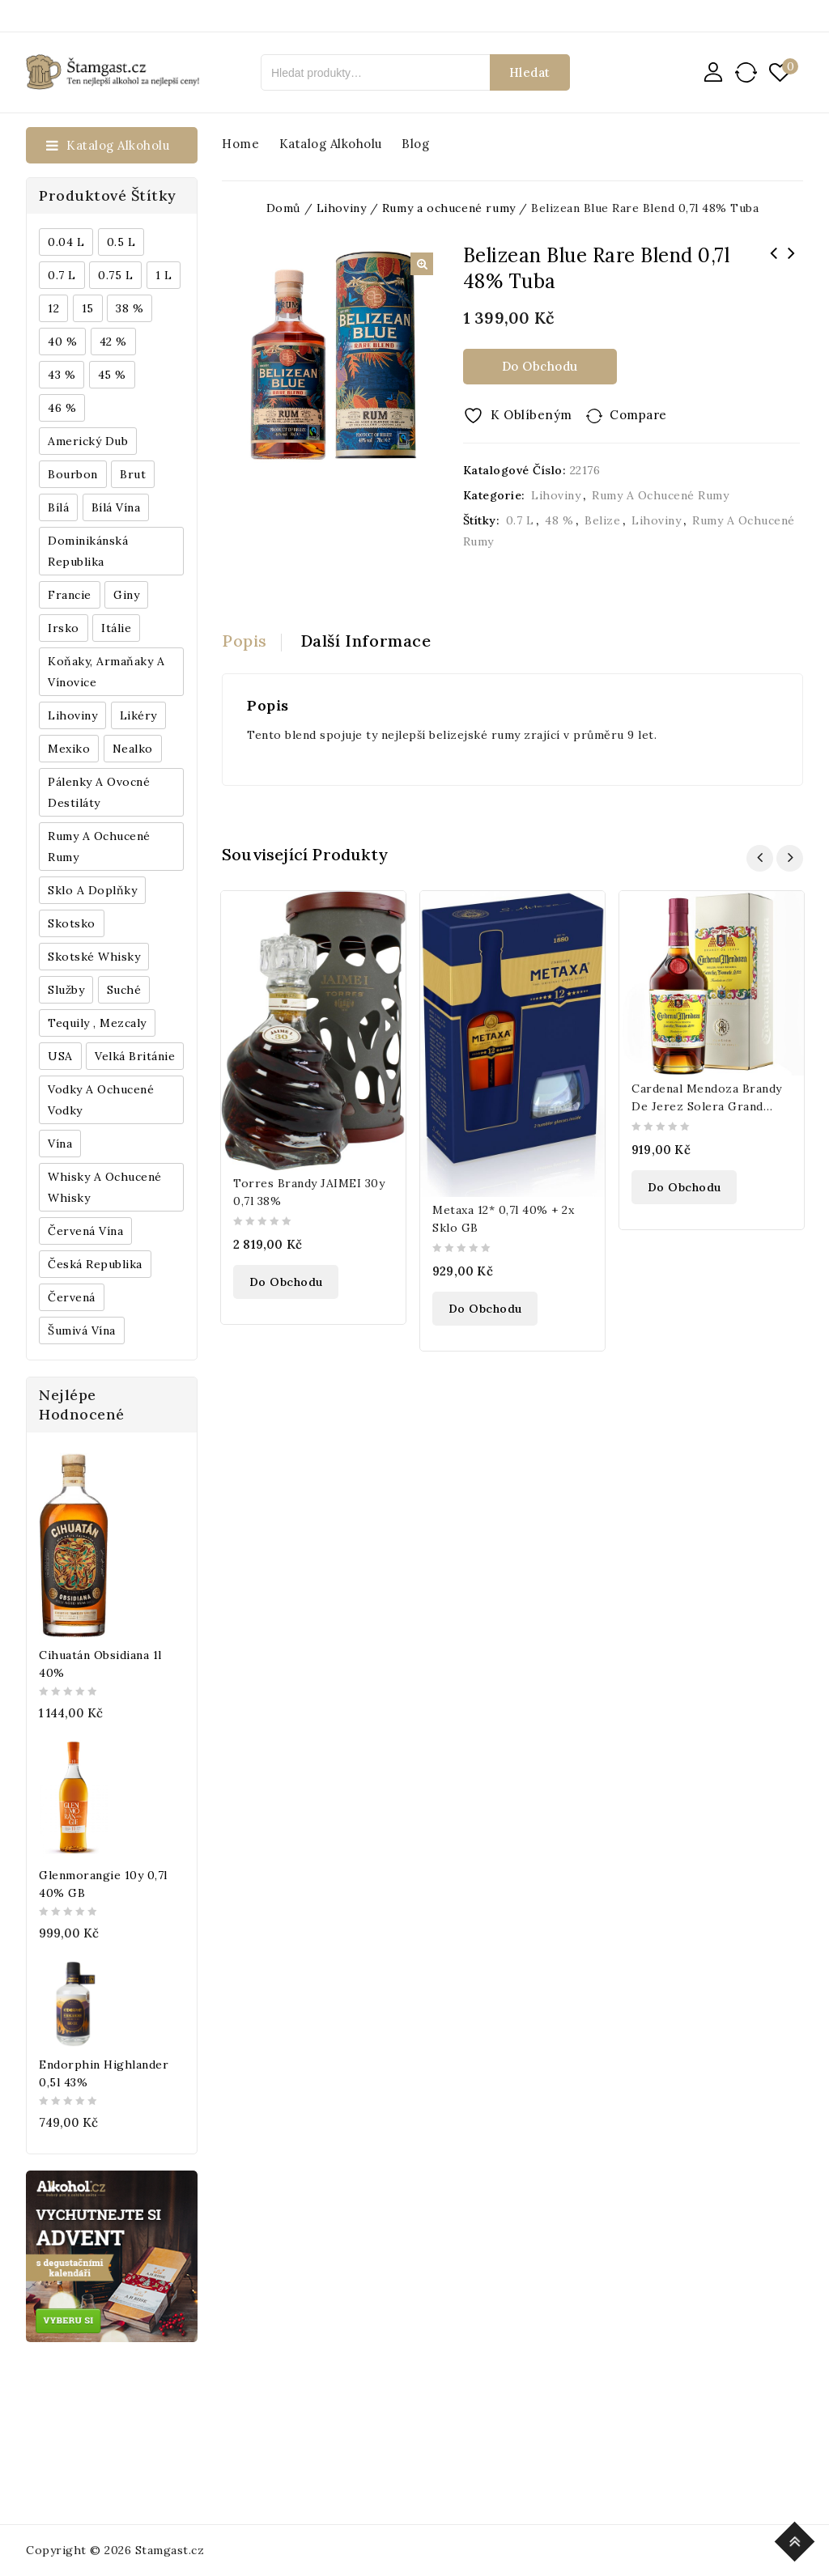 The width and height of the screenshot is (829, 2576). What do you see at coordinates (99, 792) in the screenshot?
I see `Pálenky a ovocné destiláty [Pálenky a ovocné destiláty (336 produktů)]` at bounding box center [99, 792].